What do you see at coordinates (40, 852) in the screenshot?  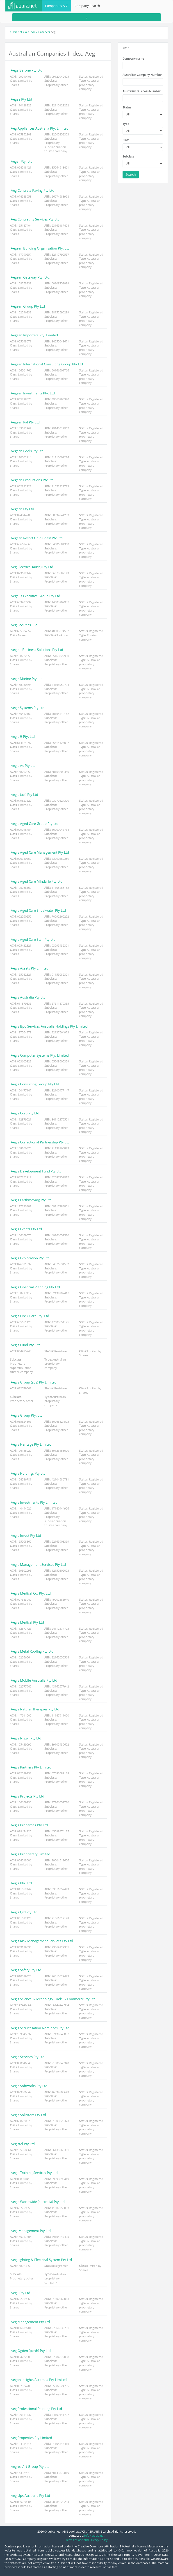 I see `Aegis Aged Care Management Pty Ltd` at bounding box center [40, 852].